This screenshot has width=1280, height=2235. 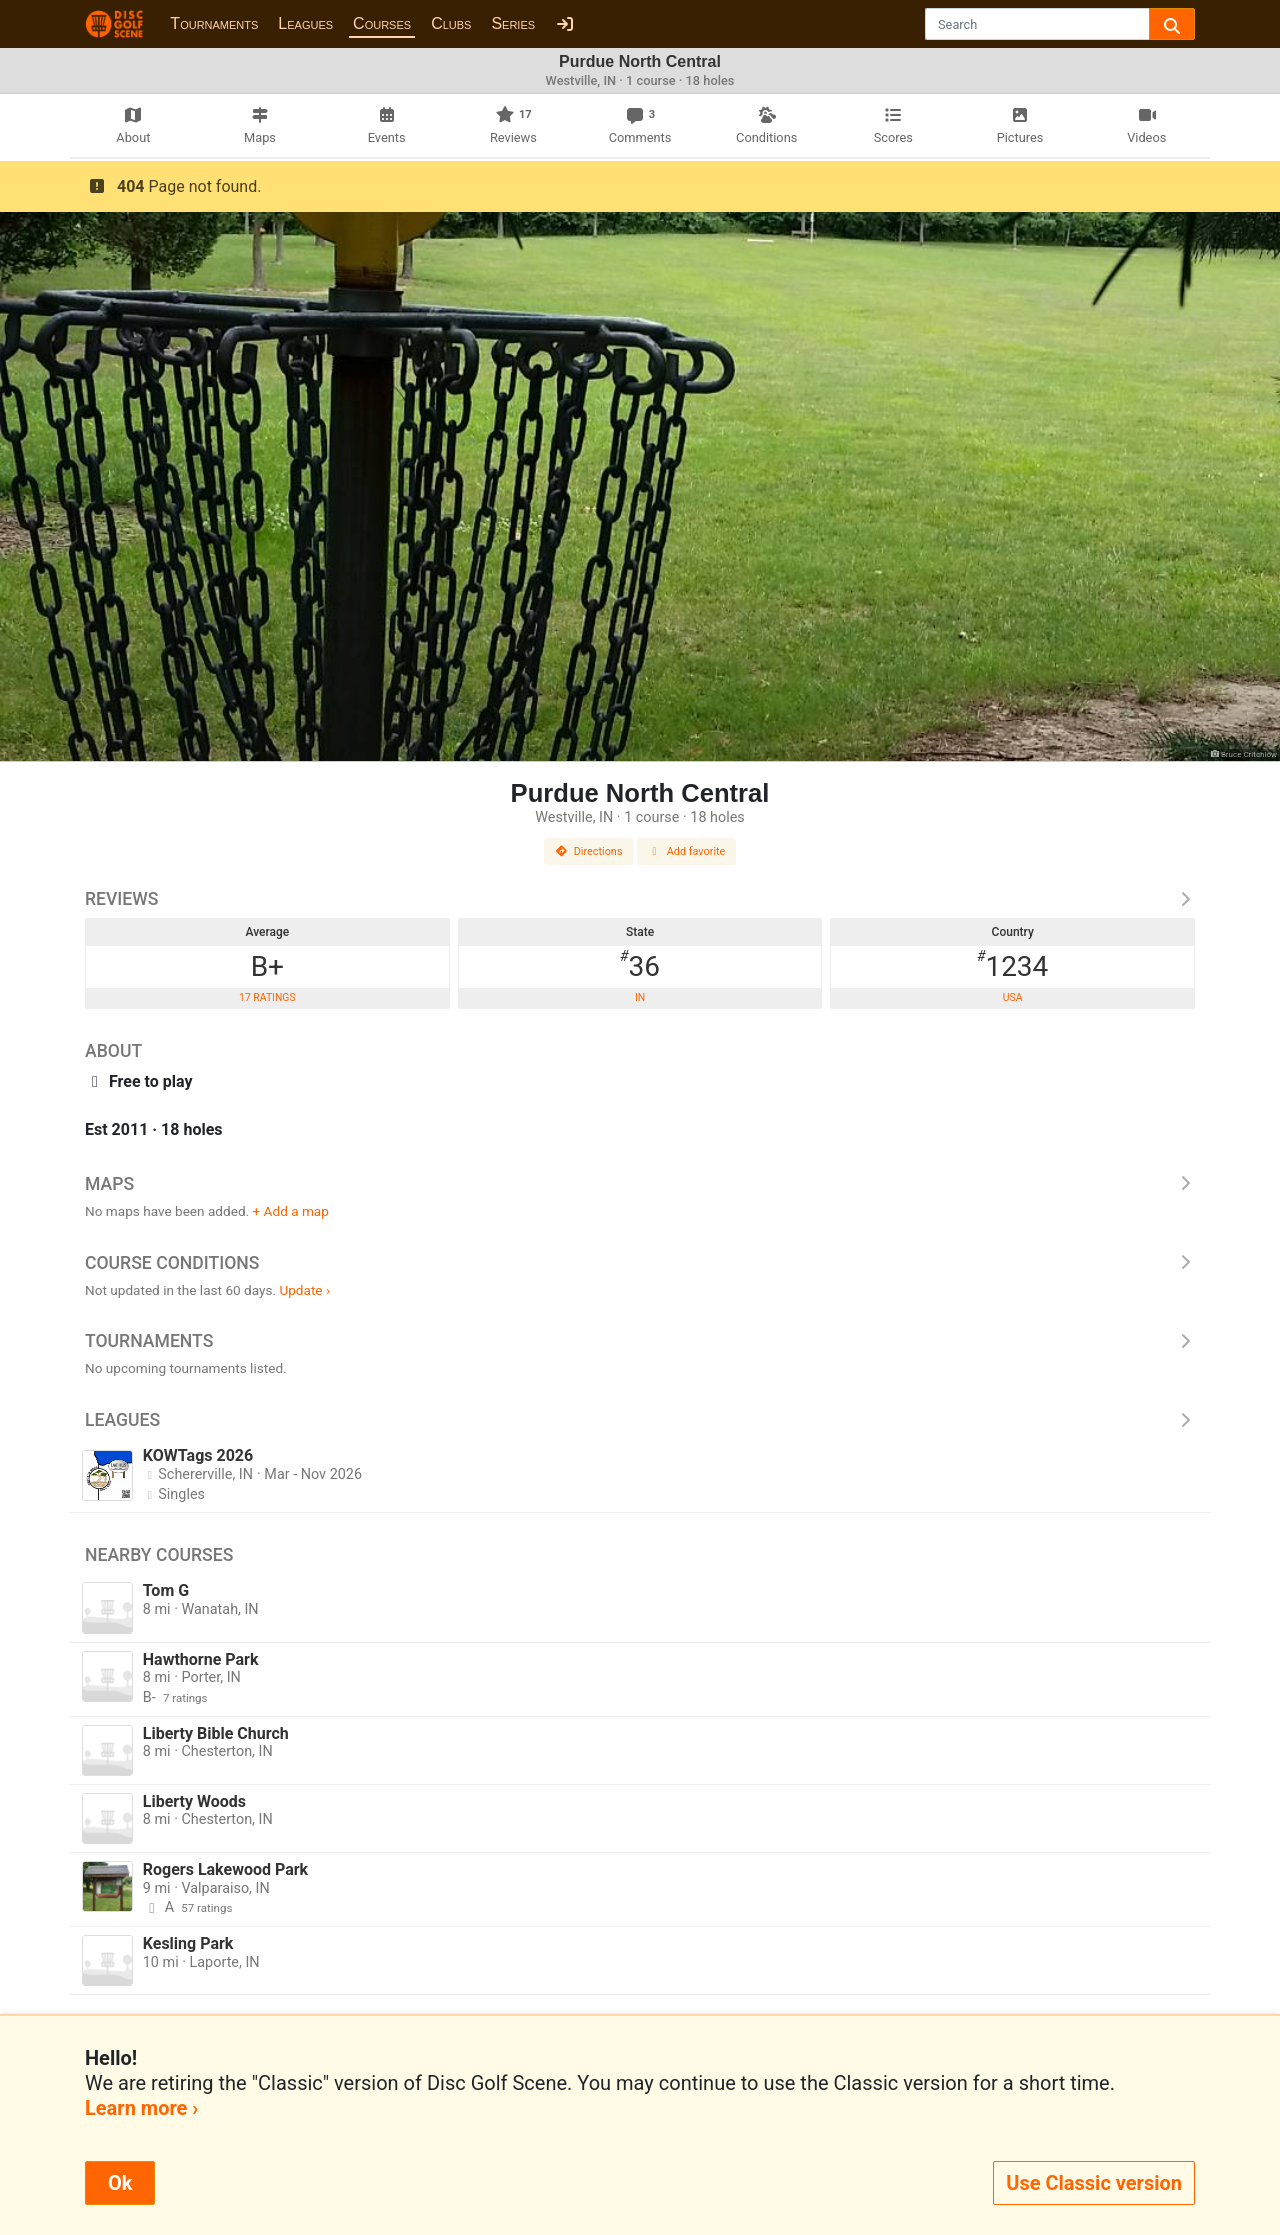 What do you see at coordinates (687, 851) in the screenshot?
I see `Add favorite` at bounding box center [687, 851].